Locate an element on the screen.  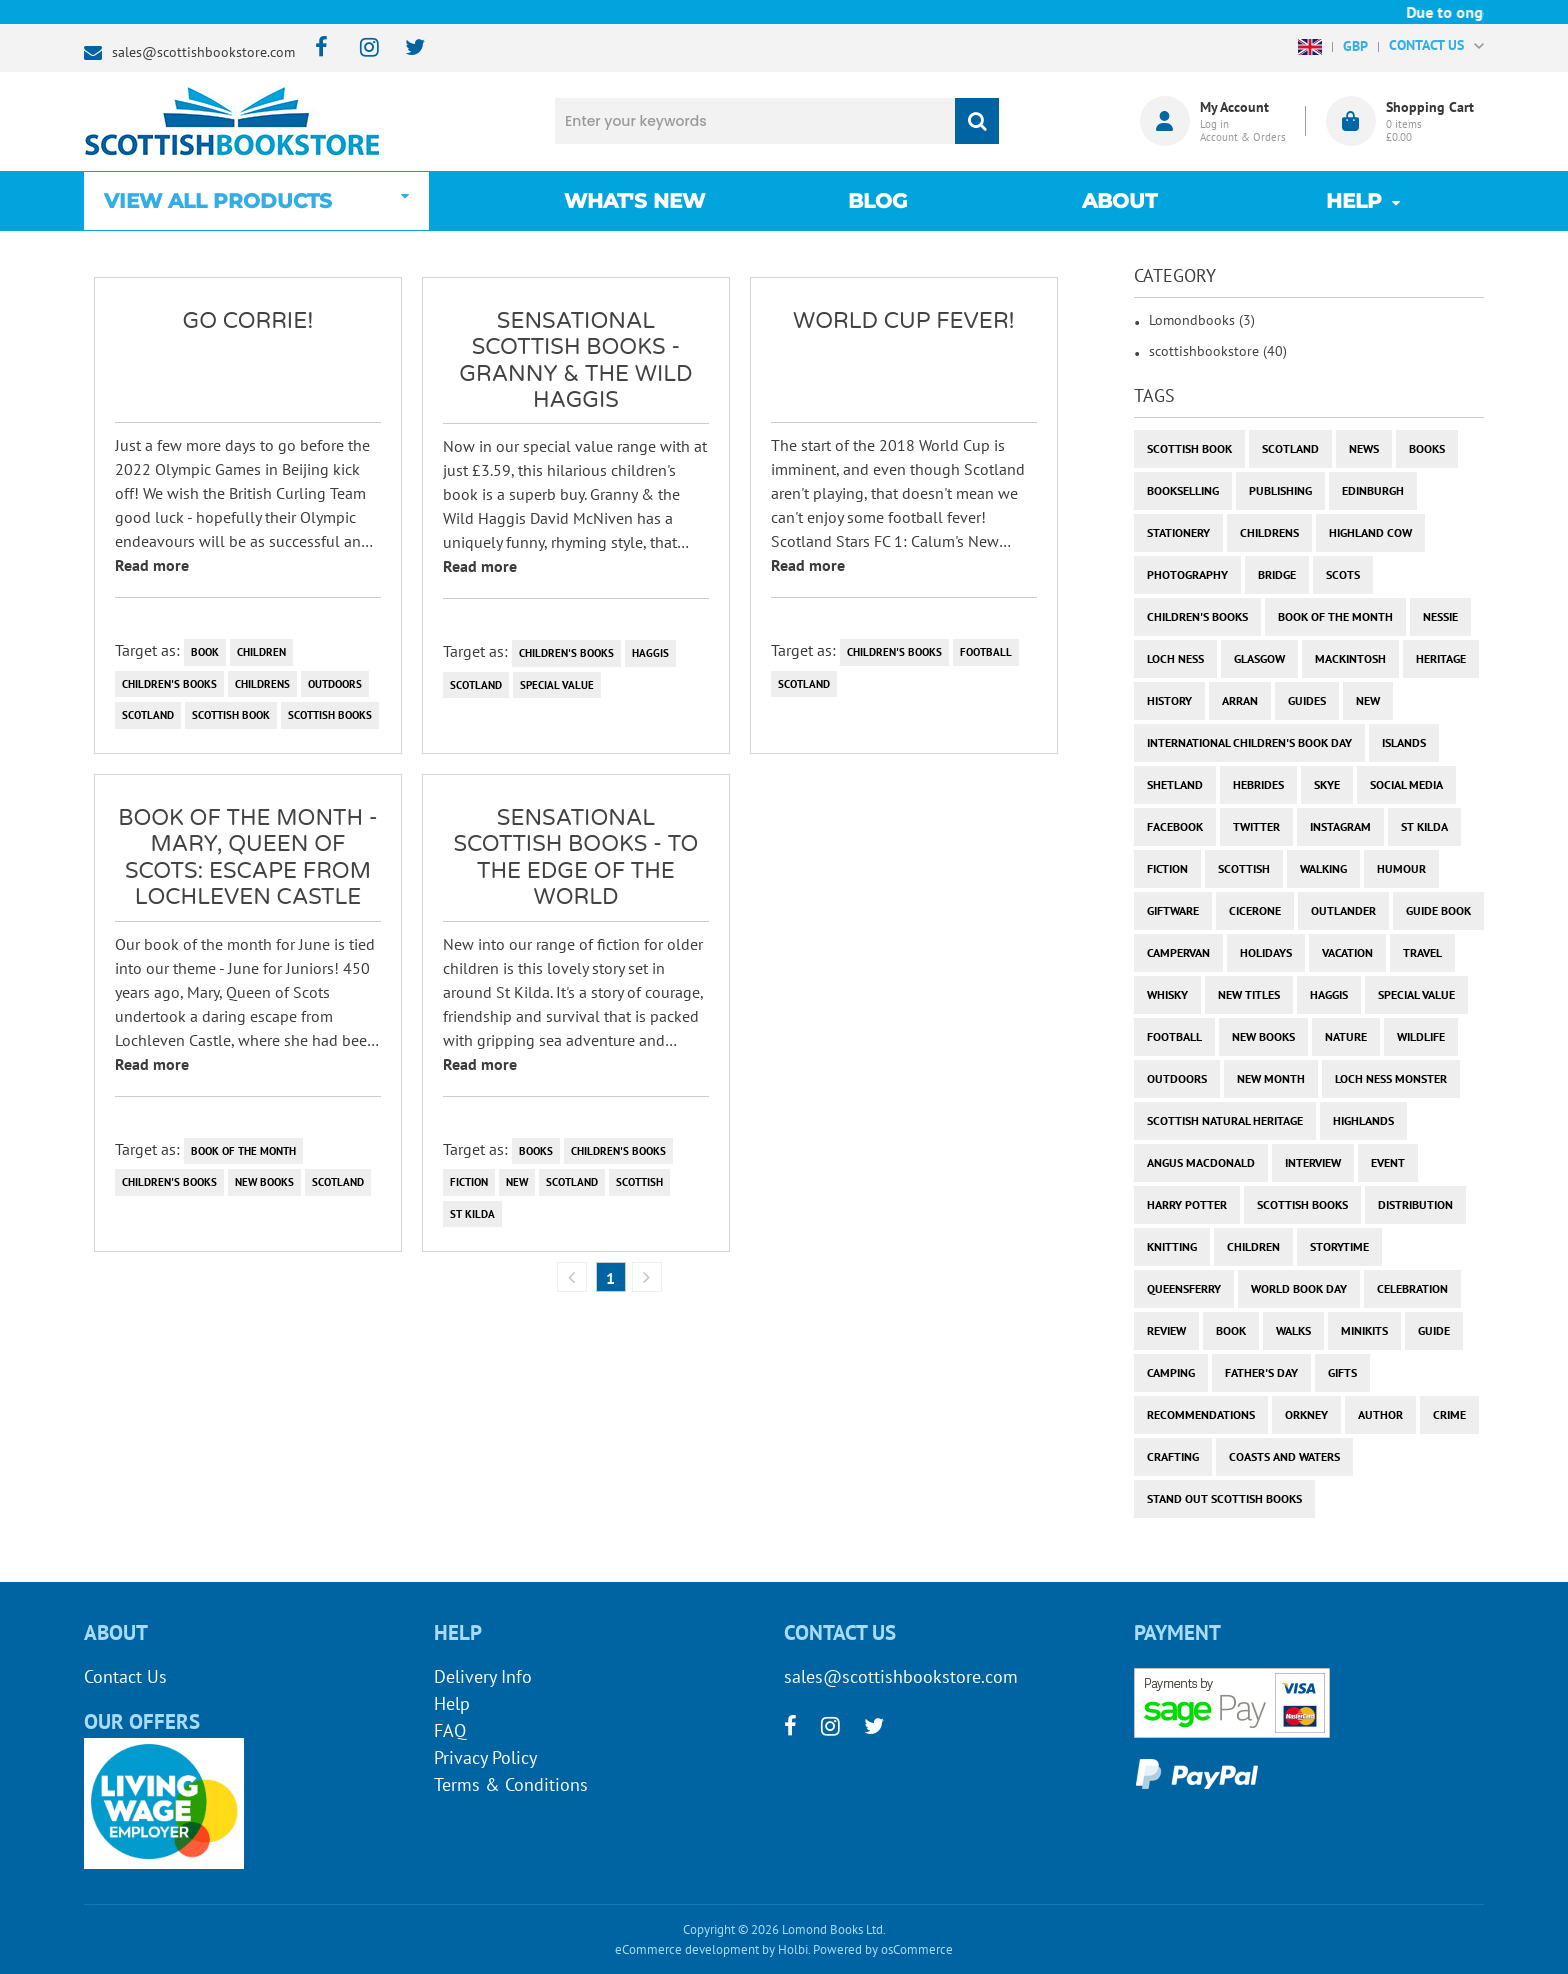
highland cow is located at coordinates (1370, 532).